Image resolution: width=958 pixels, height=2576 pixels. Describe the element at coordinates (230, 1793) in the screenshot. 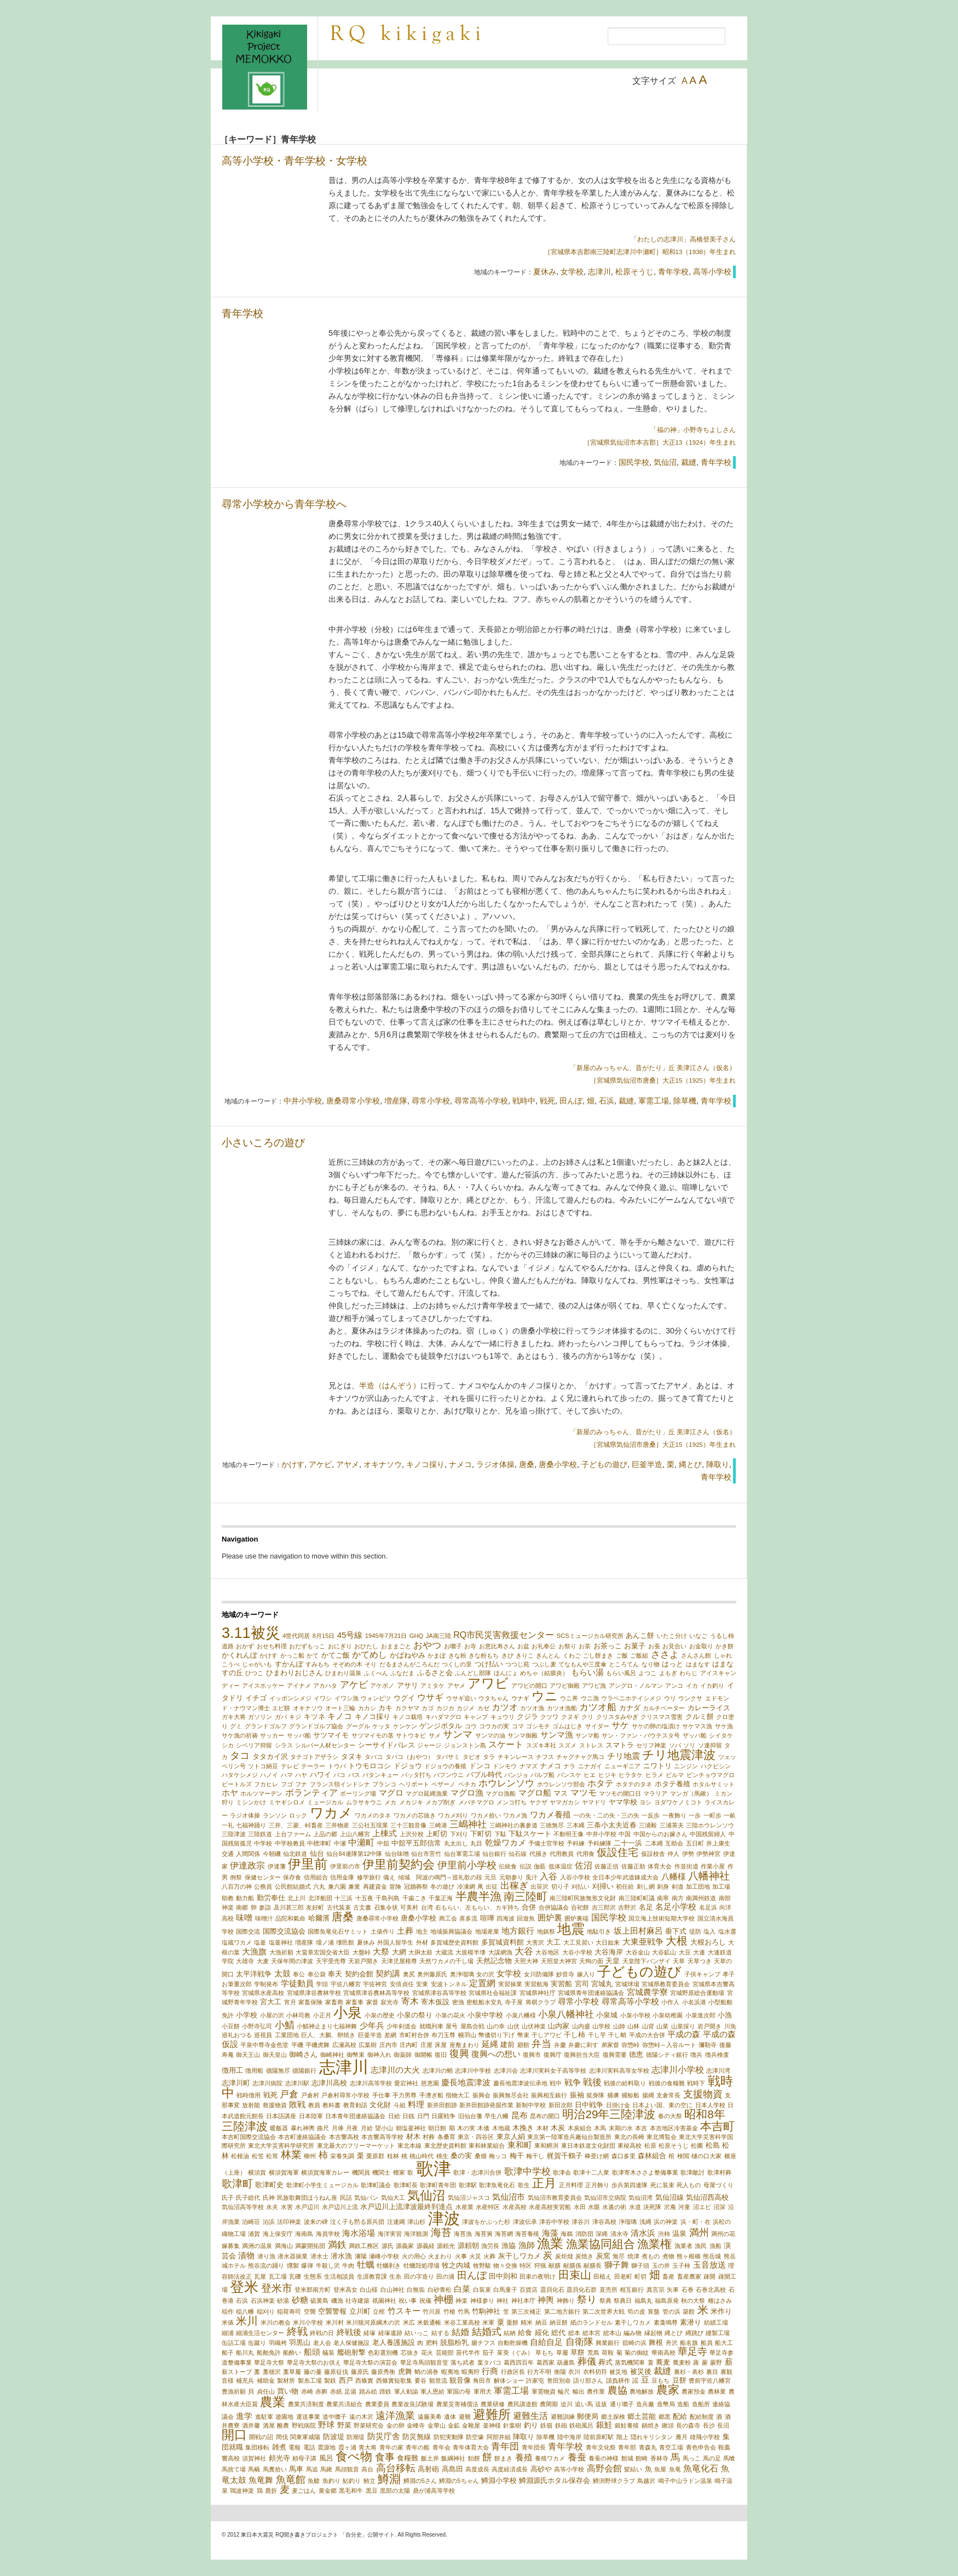

I see `ホヤ [ホヤ (3個の項目)]` at that location.